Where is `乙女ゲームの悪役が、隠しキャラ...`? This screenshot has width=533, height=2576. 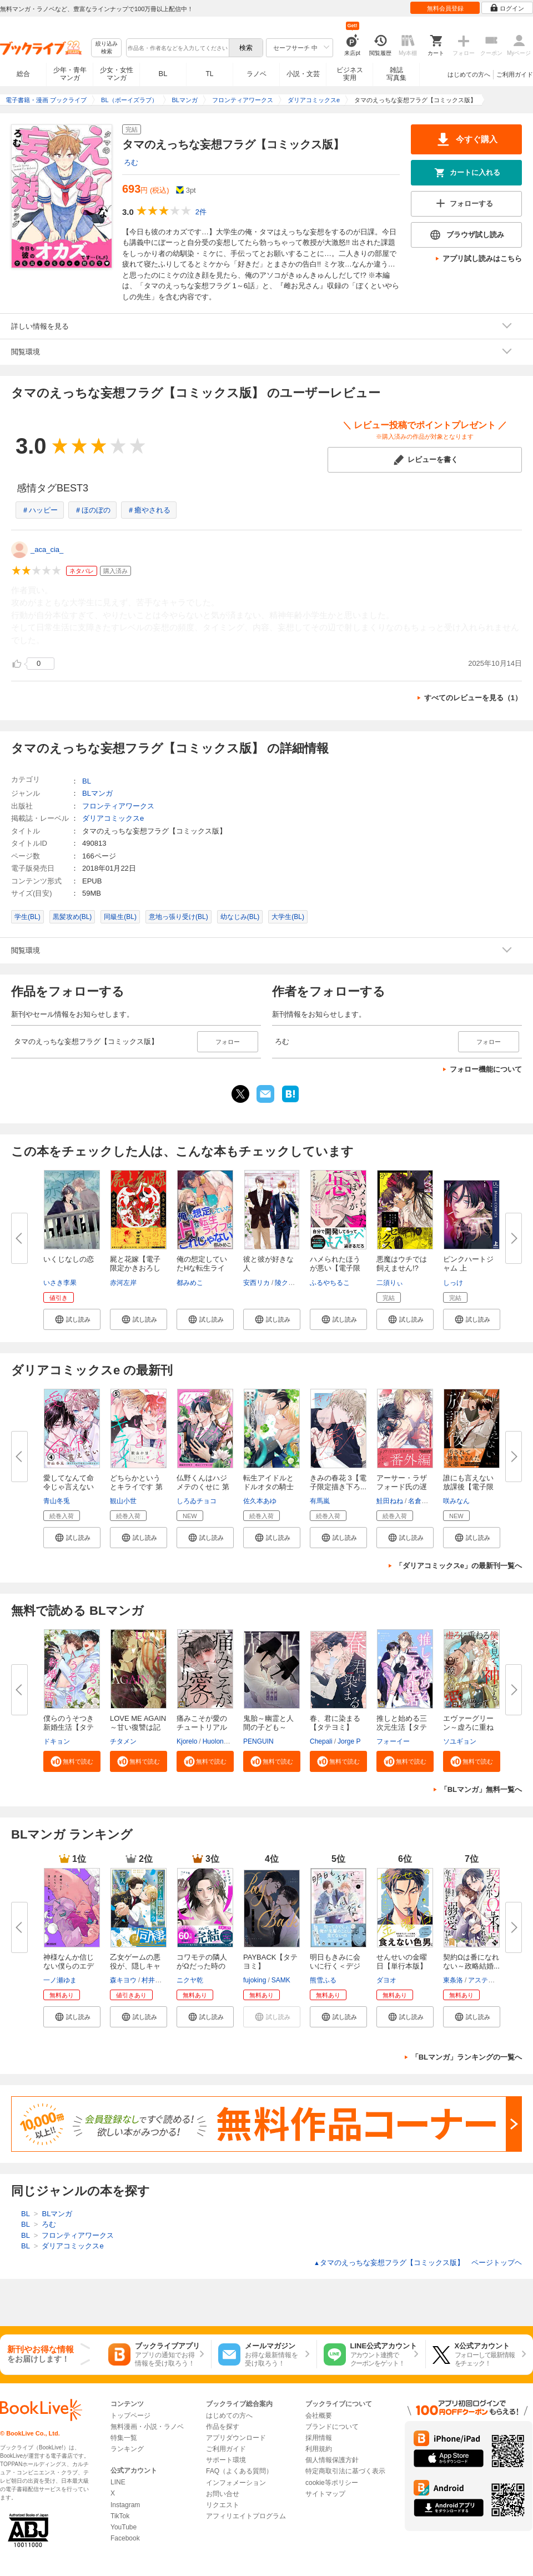 乙女ゲームの悪役が、隠しキャラ... is located at coordinates (135, 1966).